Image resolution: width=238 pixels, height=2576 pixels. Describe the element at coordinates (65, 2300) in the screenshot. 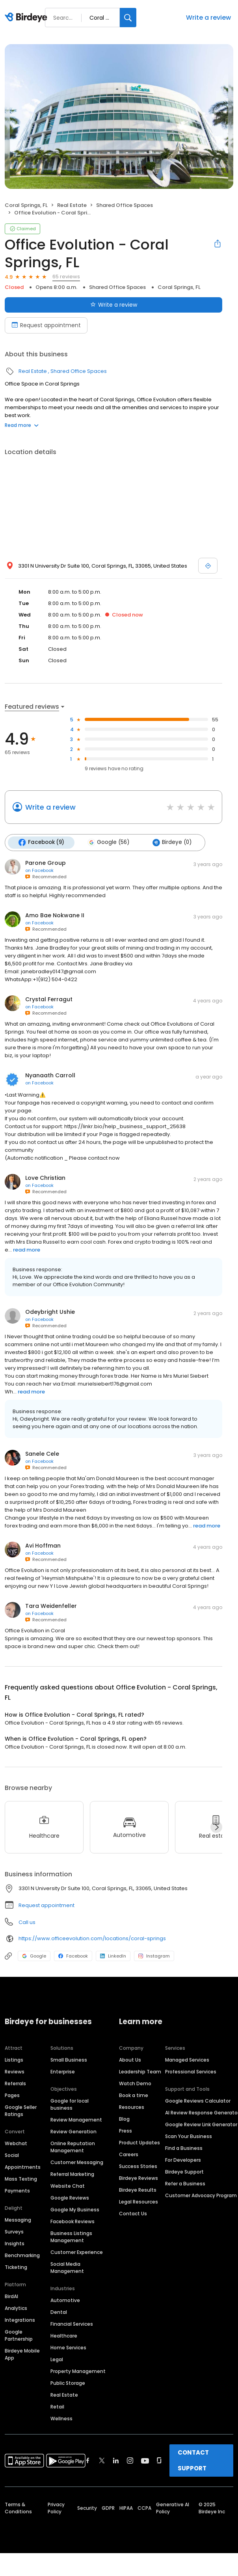

I see `Automotive` at that location.